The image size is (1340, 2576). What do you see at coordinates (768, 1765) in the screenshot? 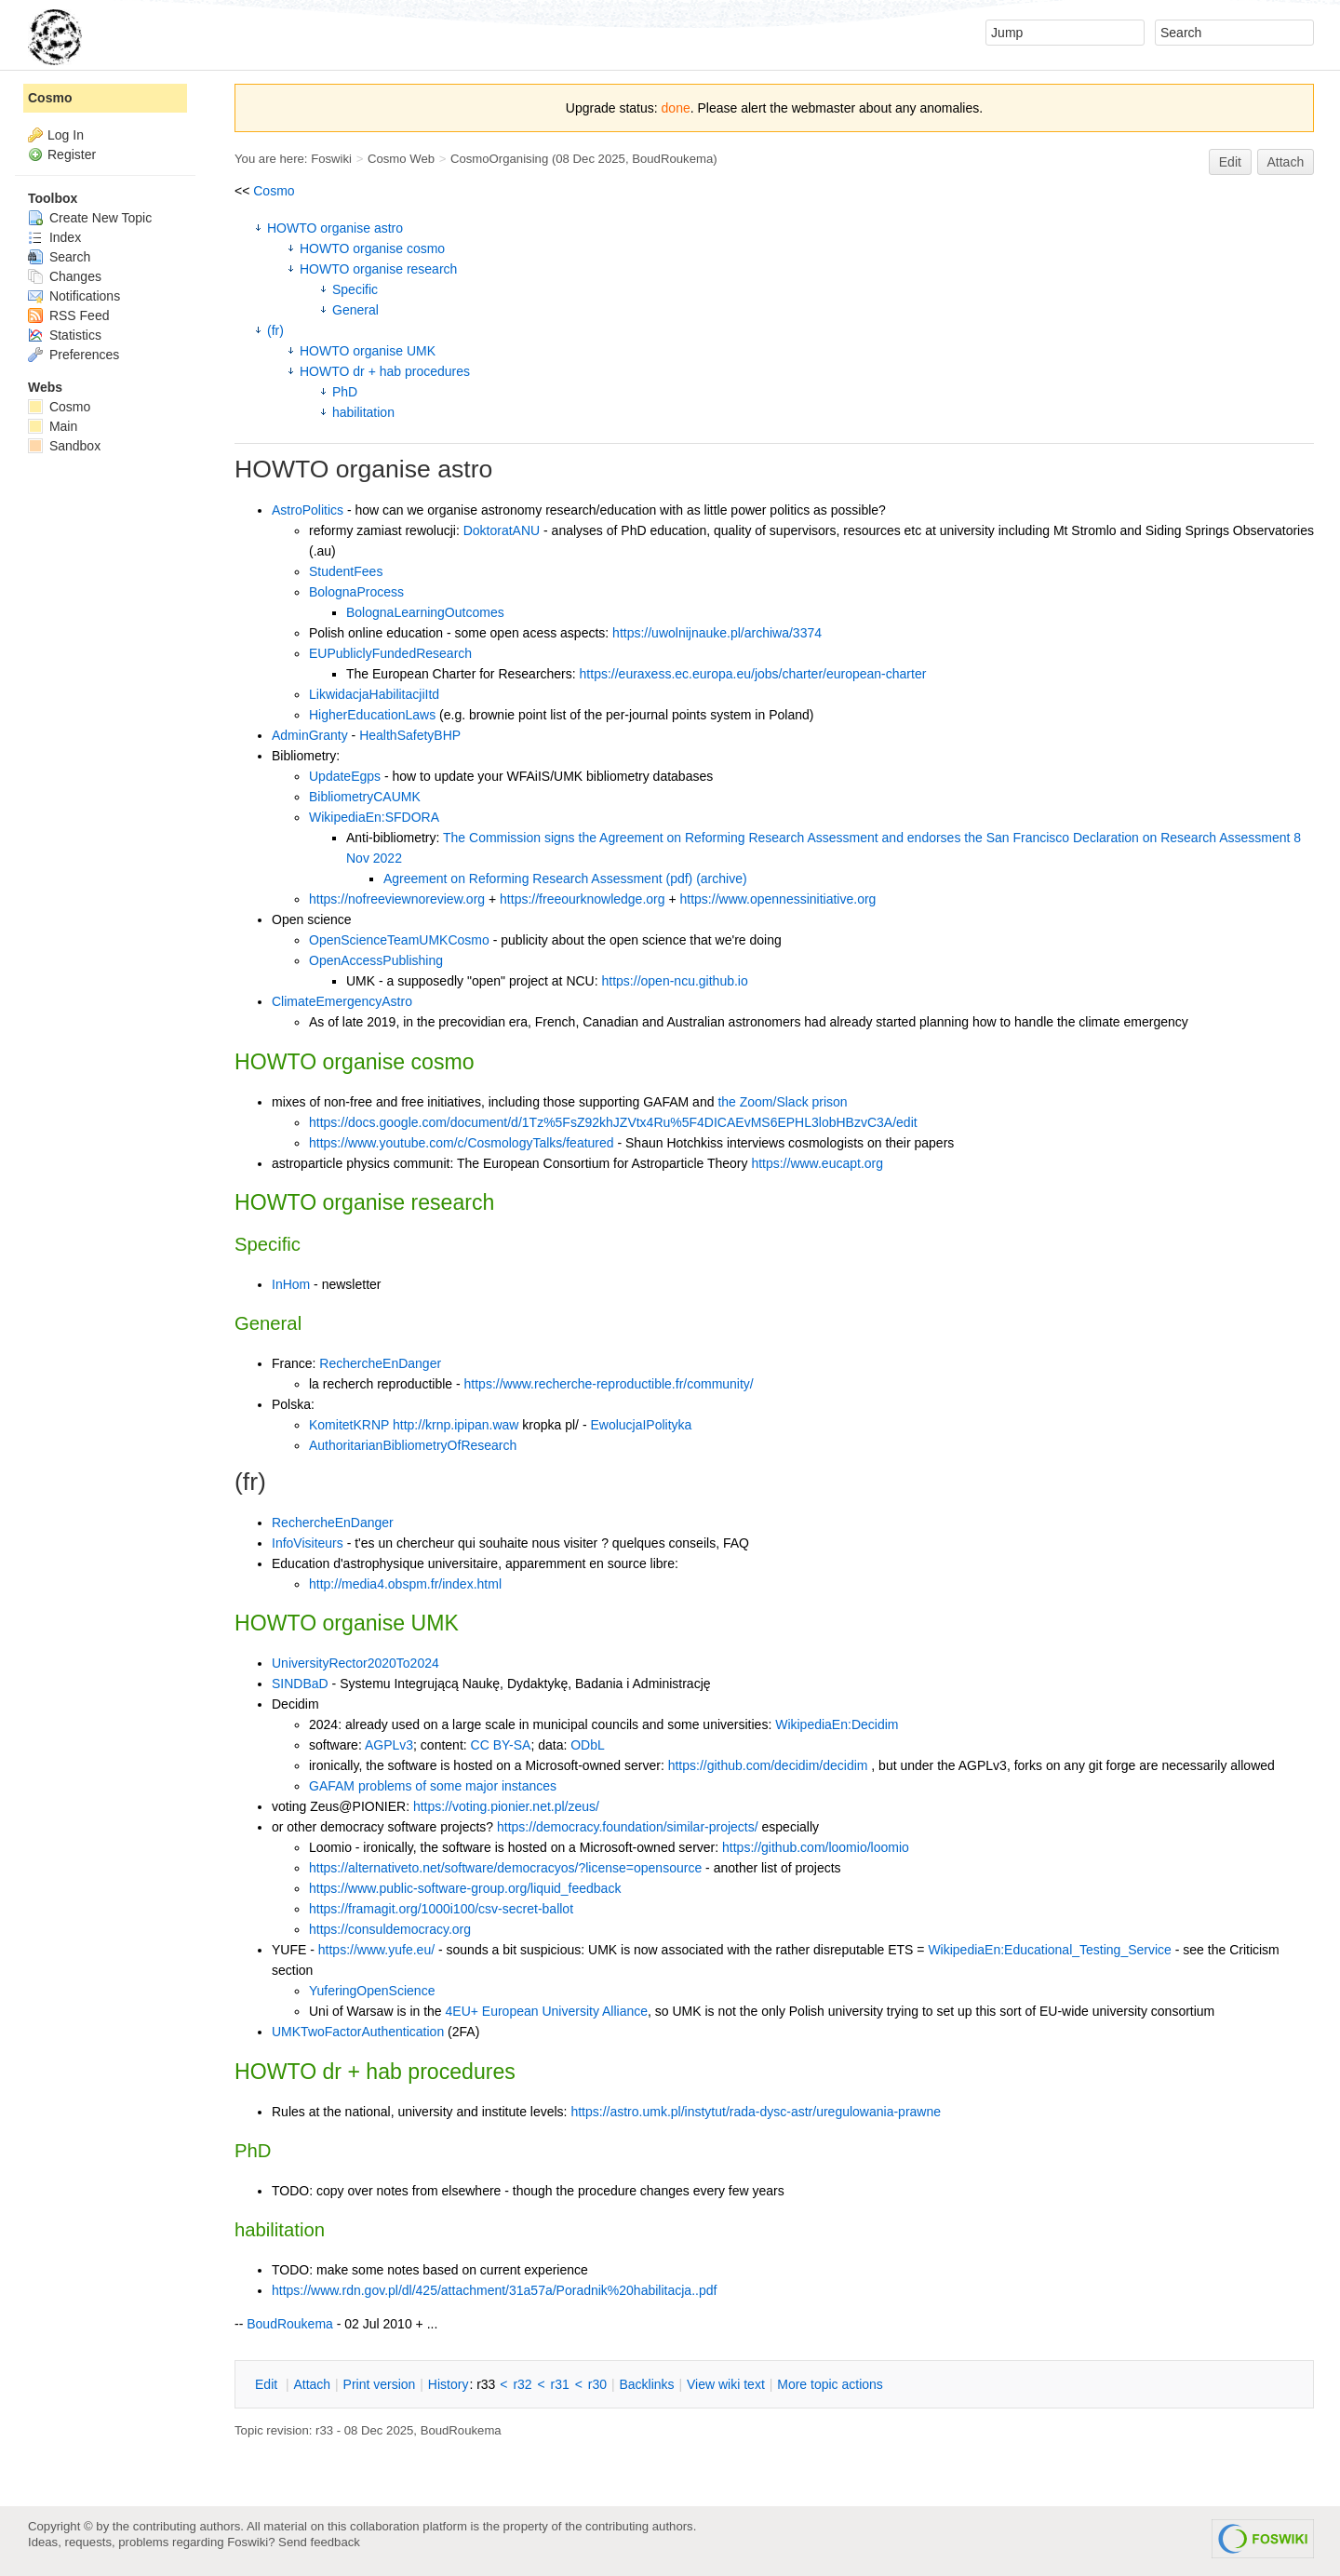
I see `https://github.com/decidim/decidim` at bounding box center [768, 1765].